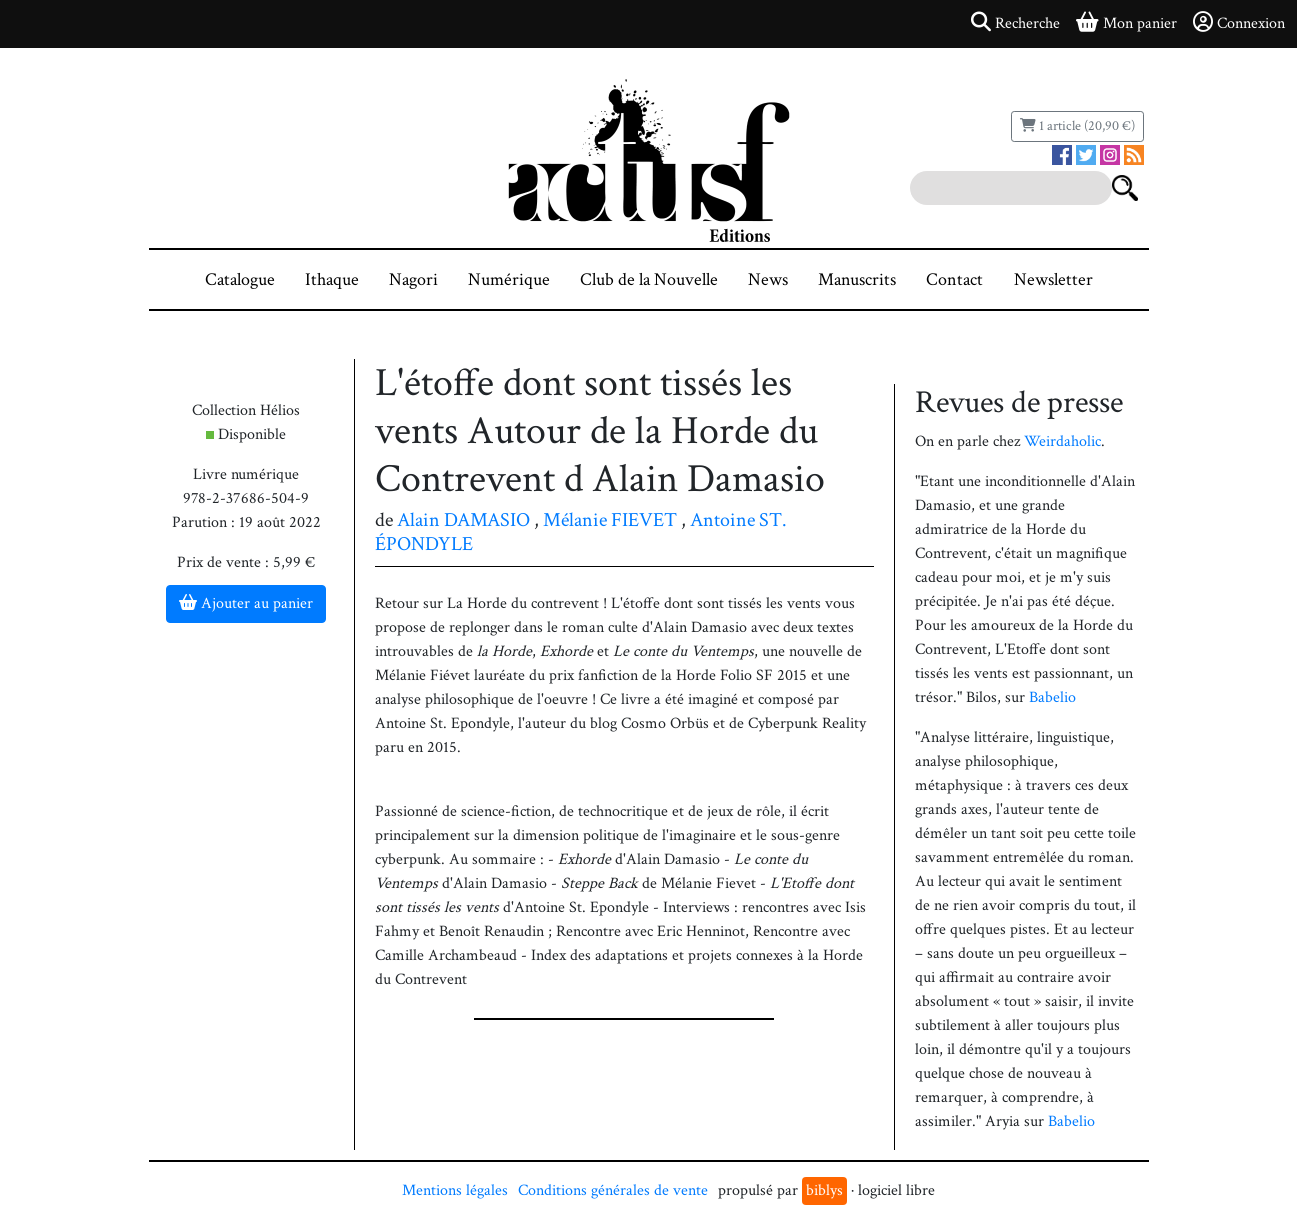  What do you see at coordinates (1062, 441) in the screenshot?
I see `Weirdaholic` at bounding box center [1062, 441].